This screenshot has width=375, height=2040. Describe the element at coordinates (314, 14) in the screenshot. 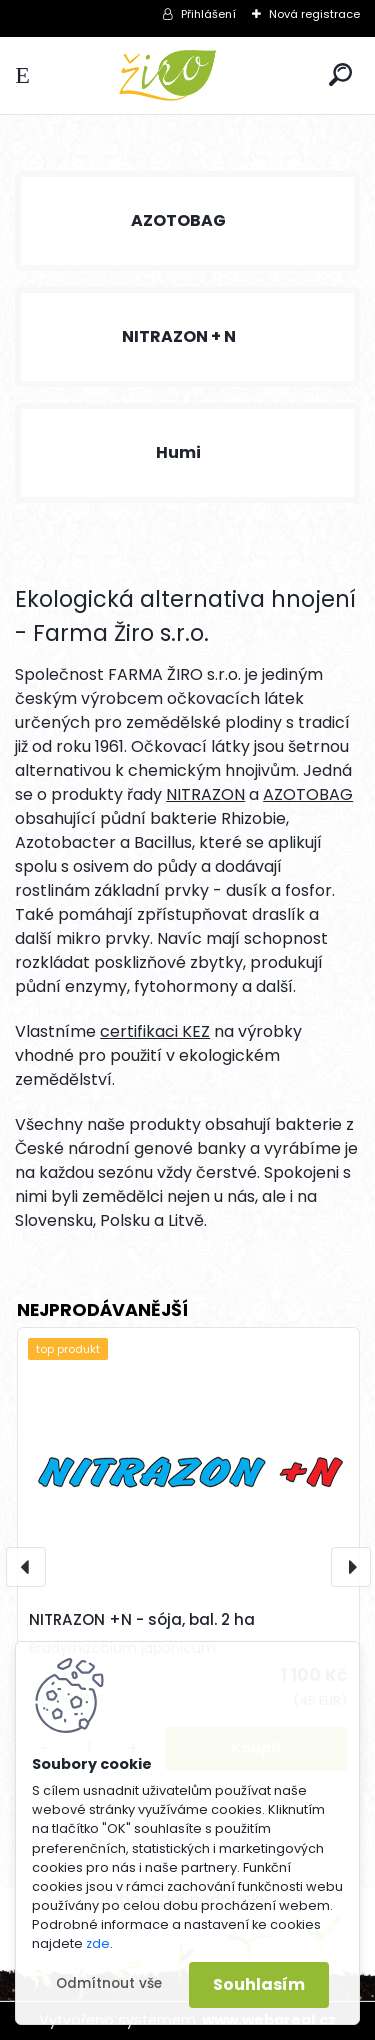

I see `Nová registrace` at that location.